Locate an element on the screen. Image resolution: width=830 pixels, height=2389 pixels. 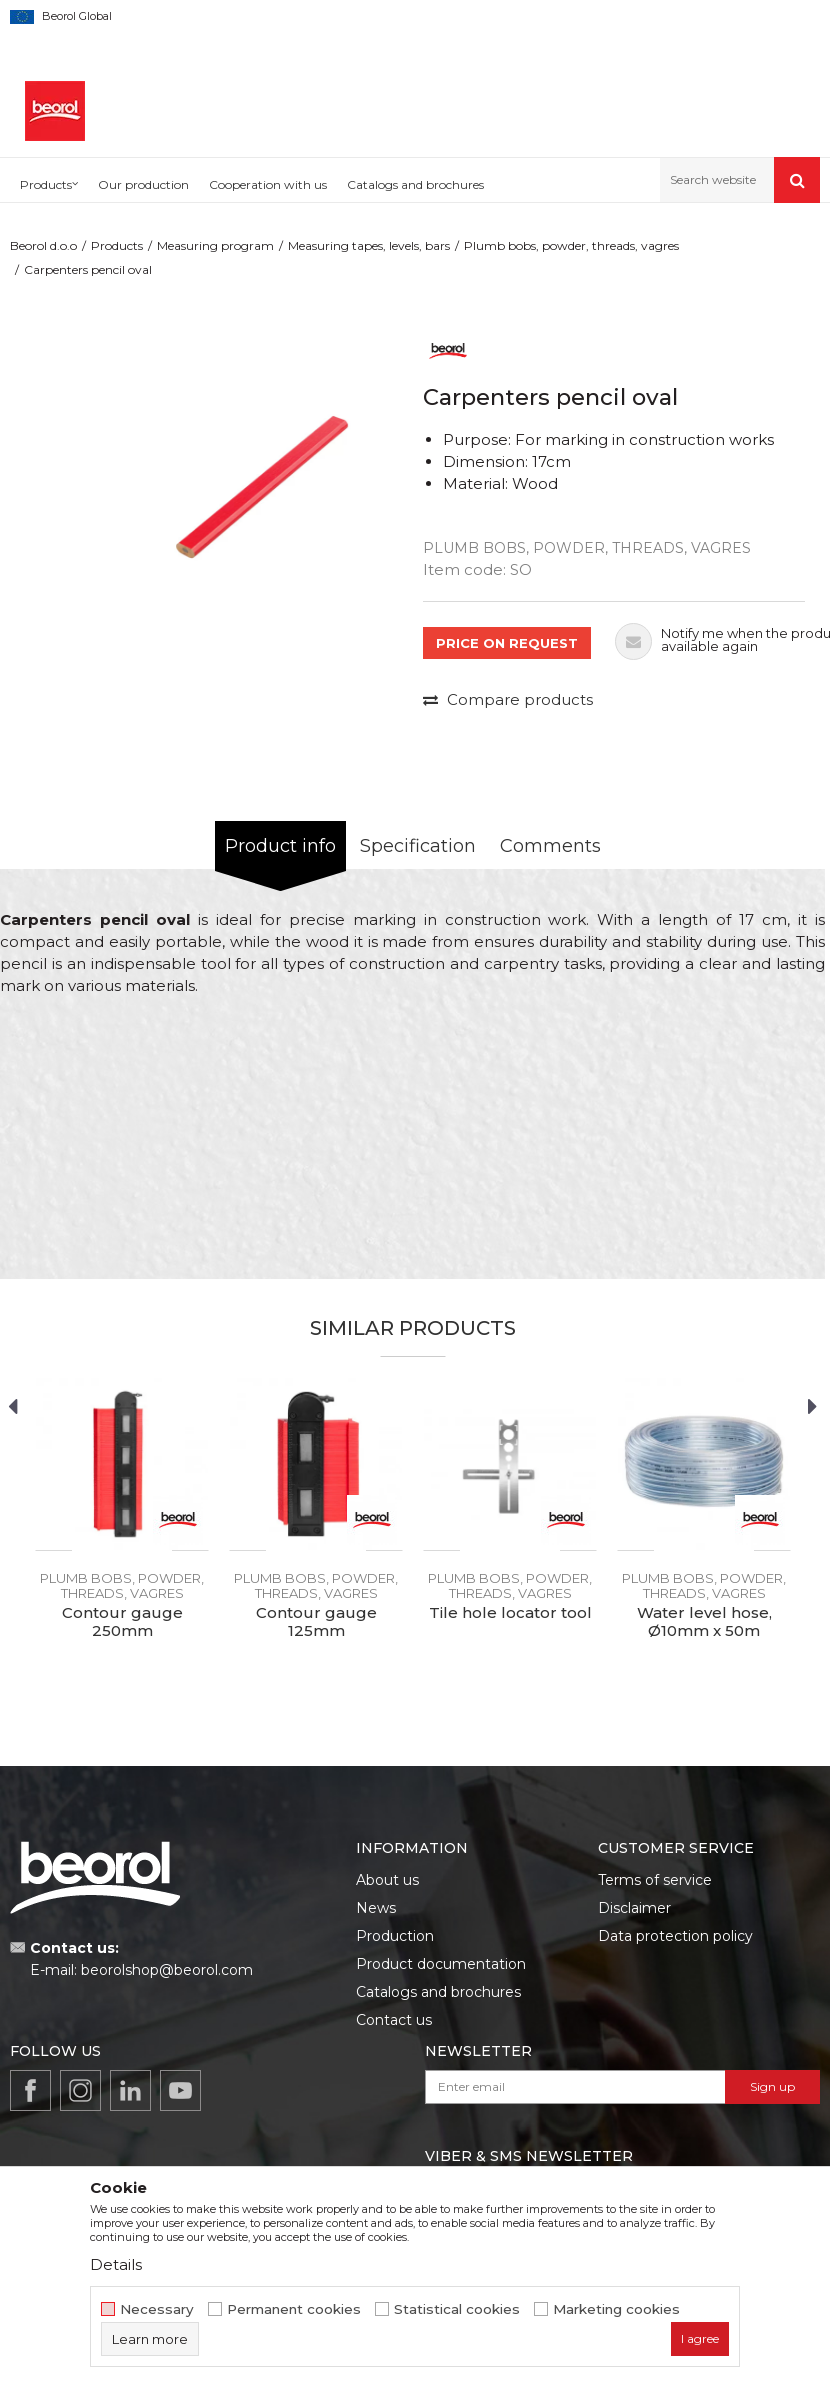
Statistical cookies is located at coordinates (457, 2309).